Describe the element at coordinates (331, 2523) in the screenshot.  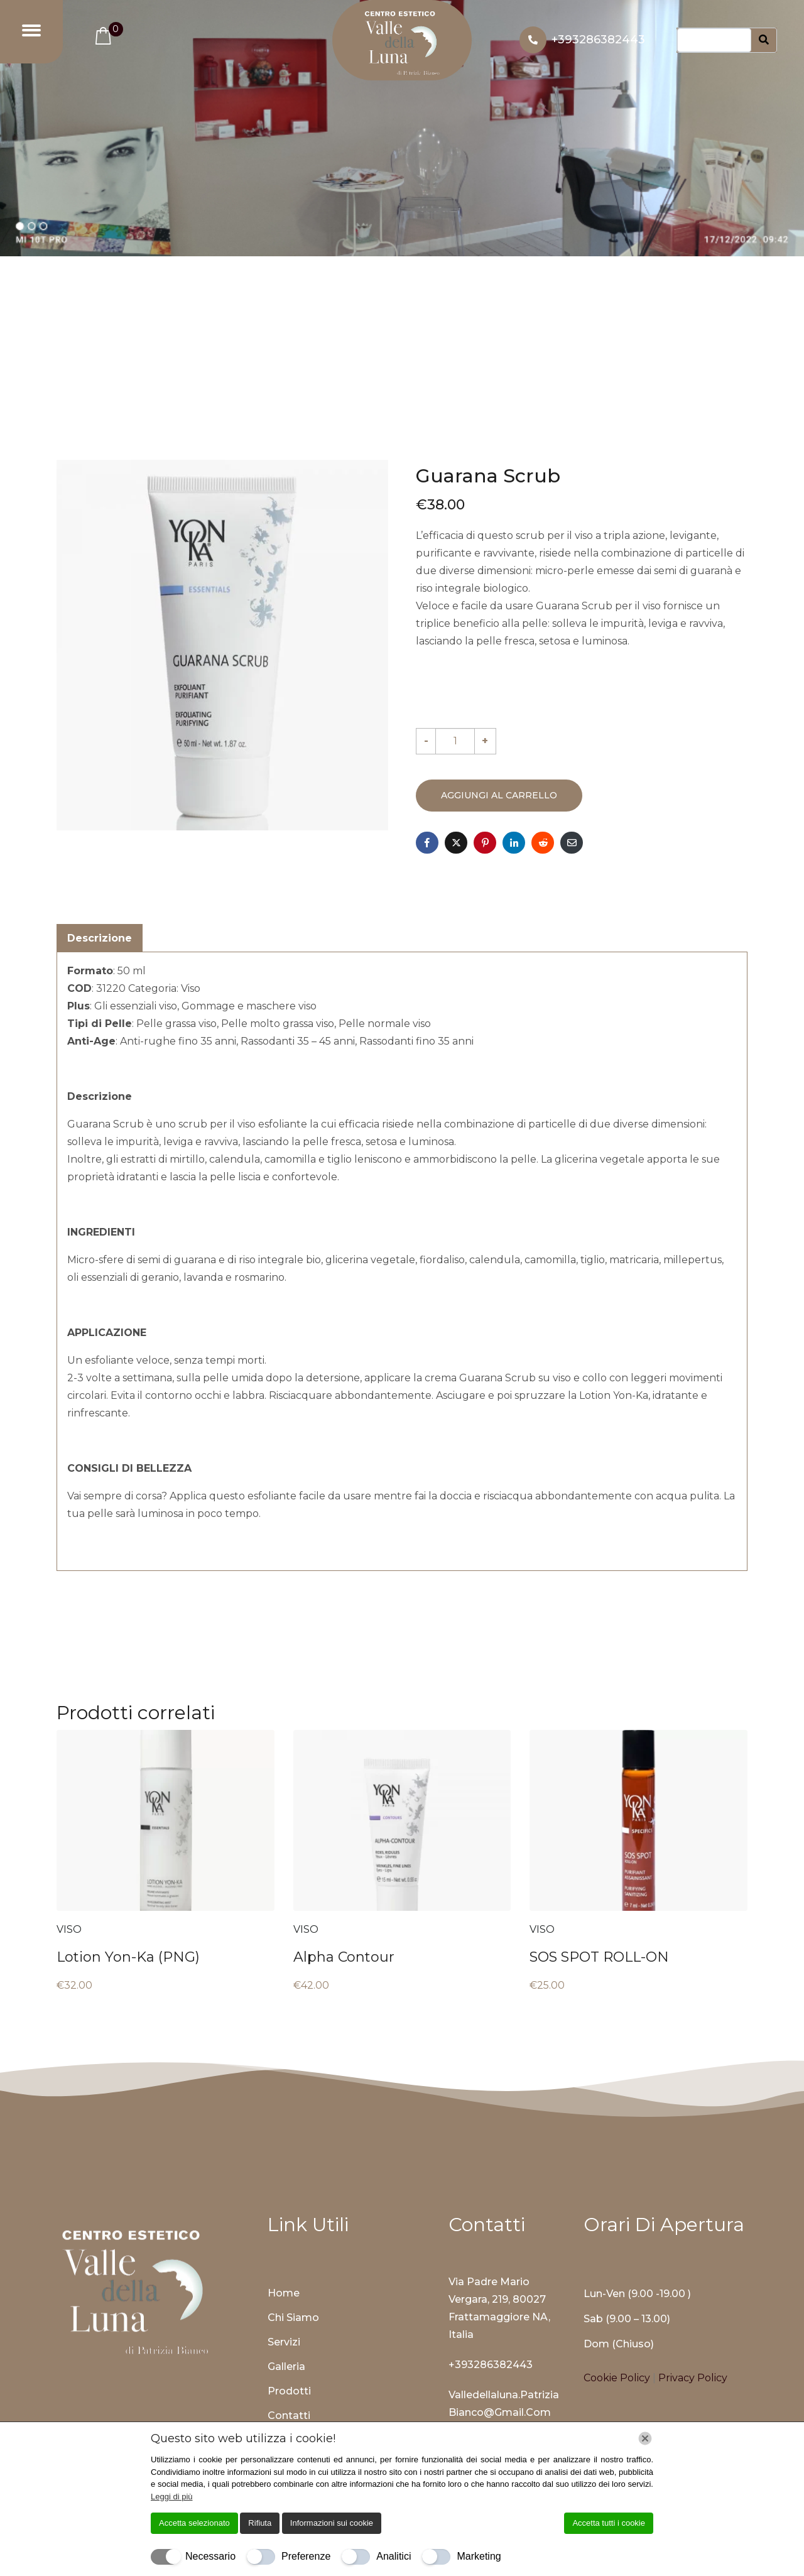
I see `Informazioni sui cookie` at that location.